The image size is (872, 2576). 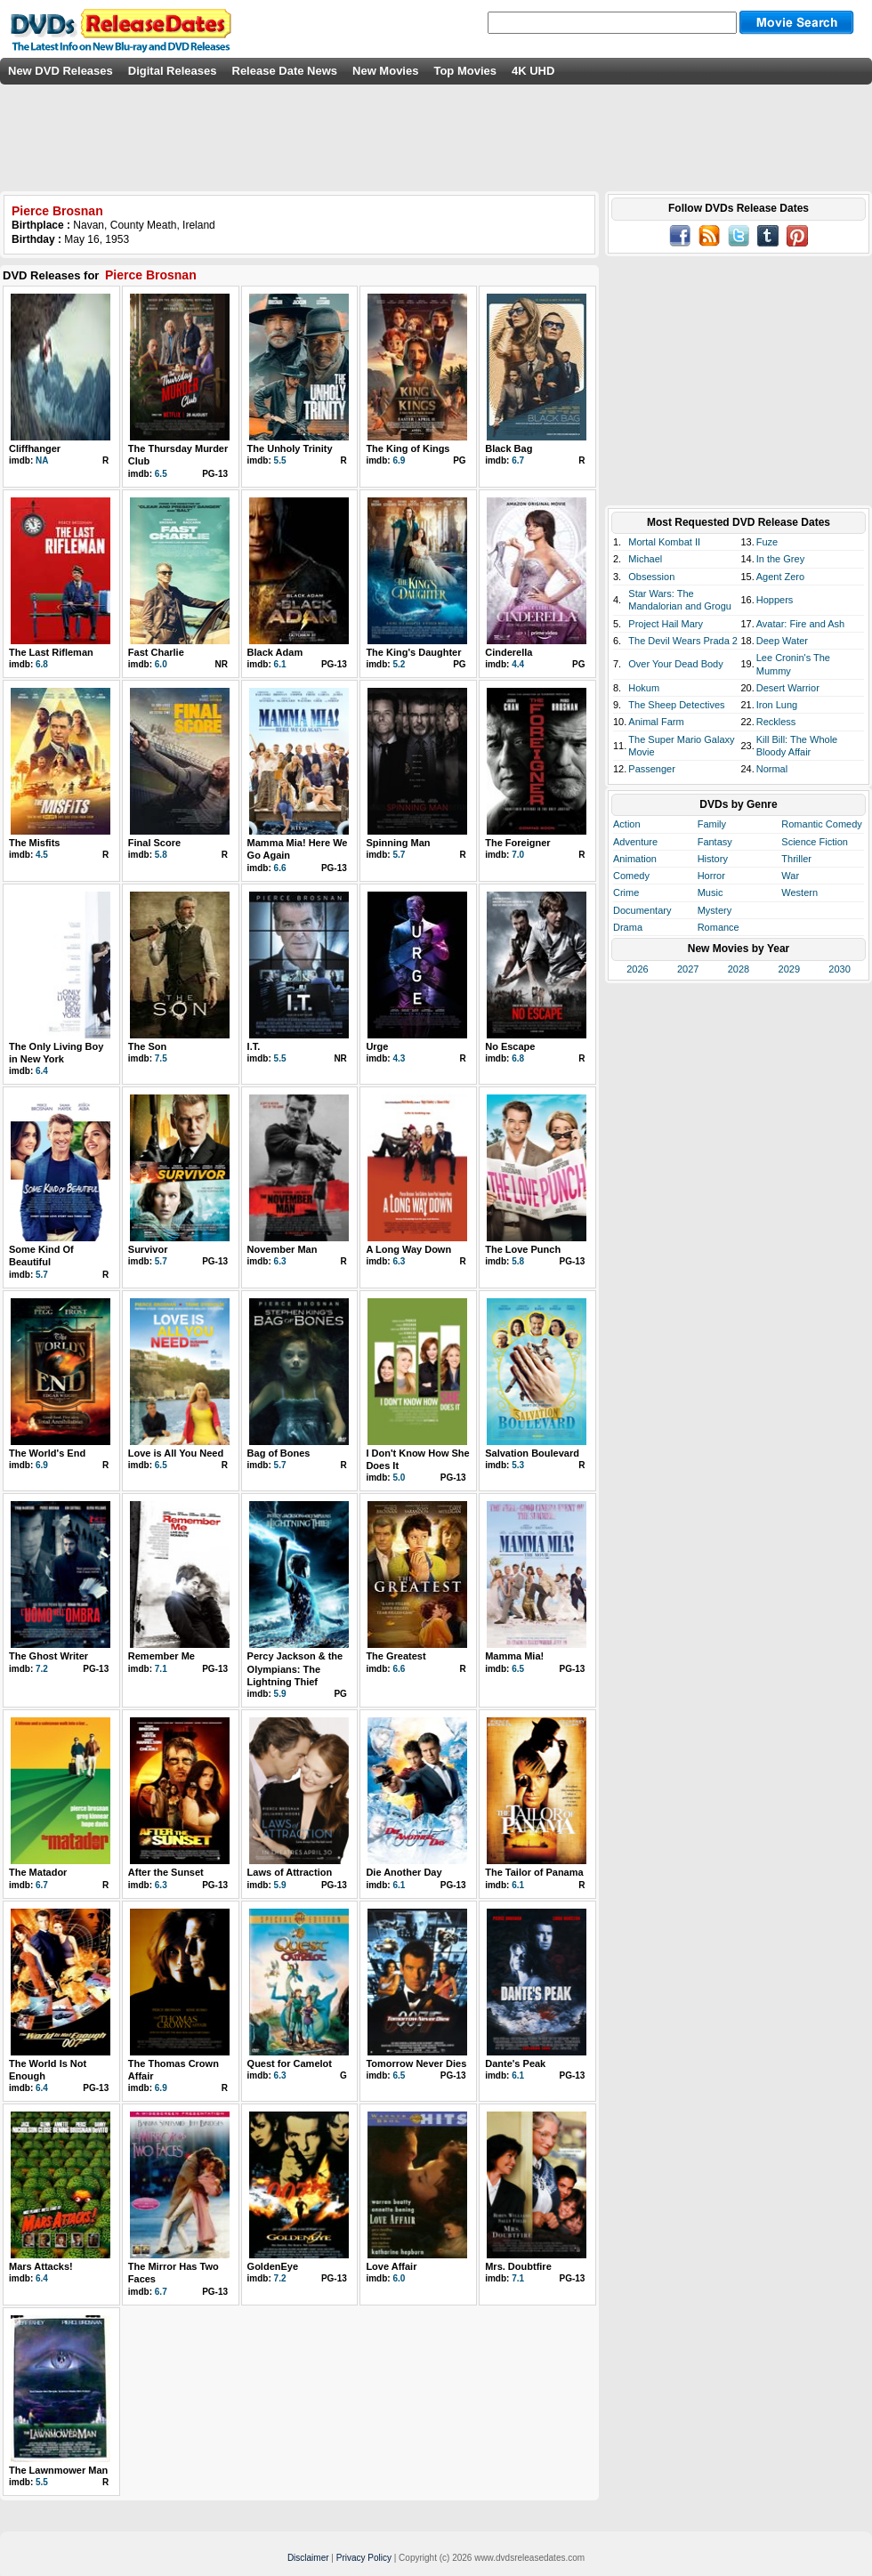 I want to click on Survivor, so click(x=148, y=1249).